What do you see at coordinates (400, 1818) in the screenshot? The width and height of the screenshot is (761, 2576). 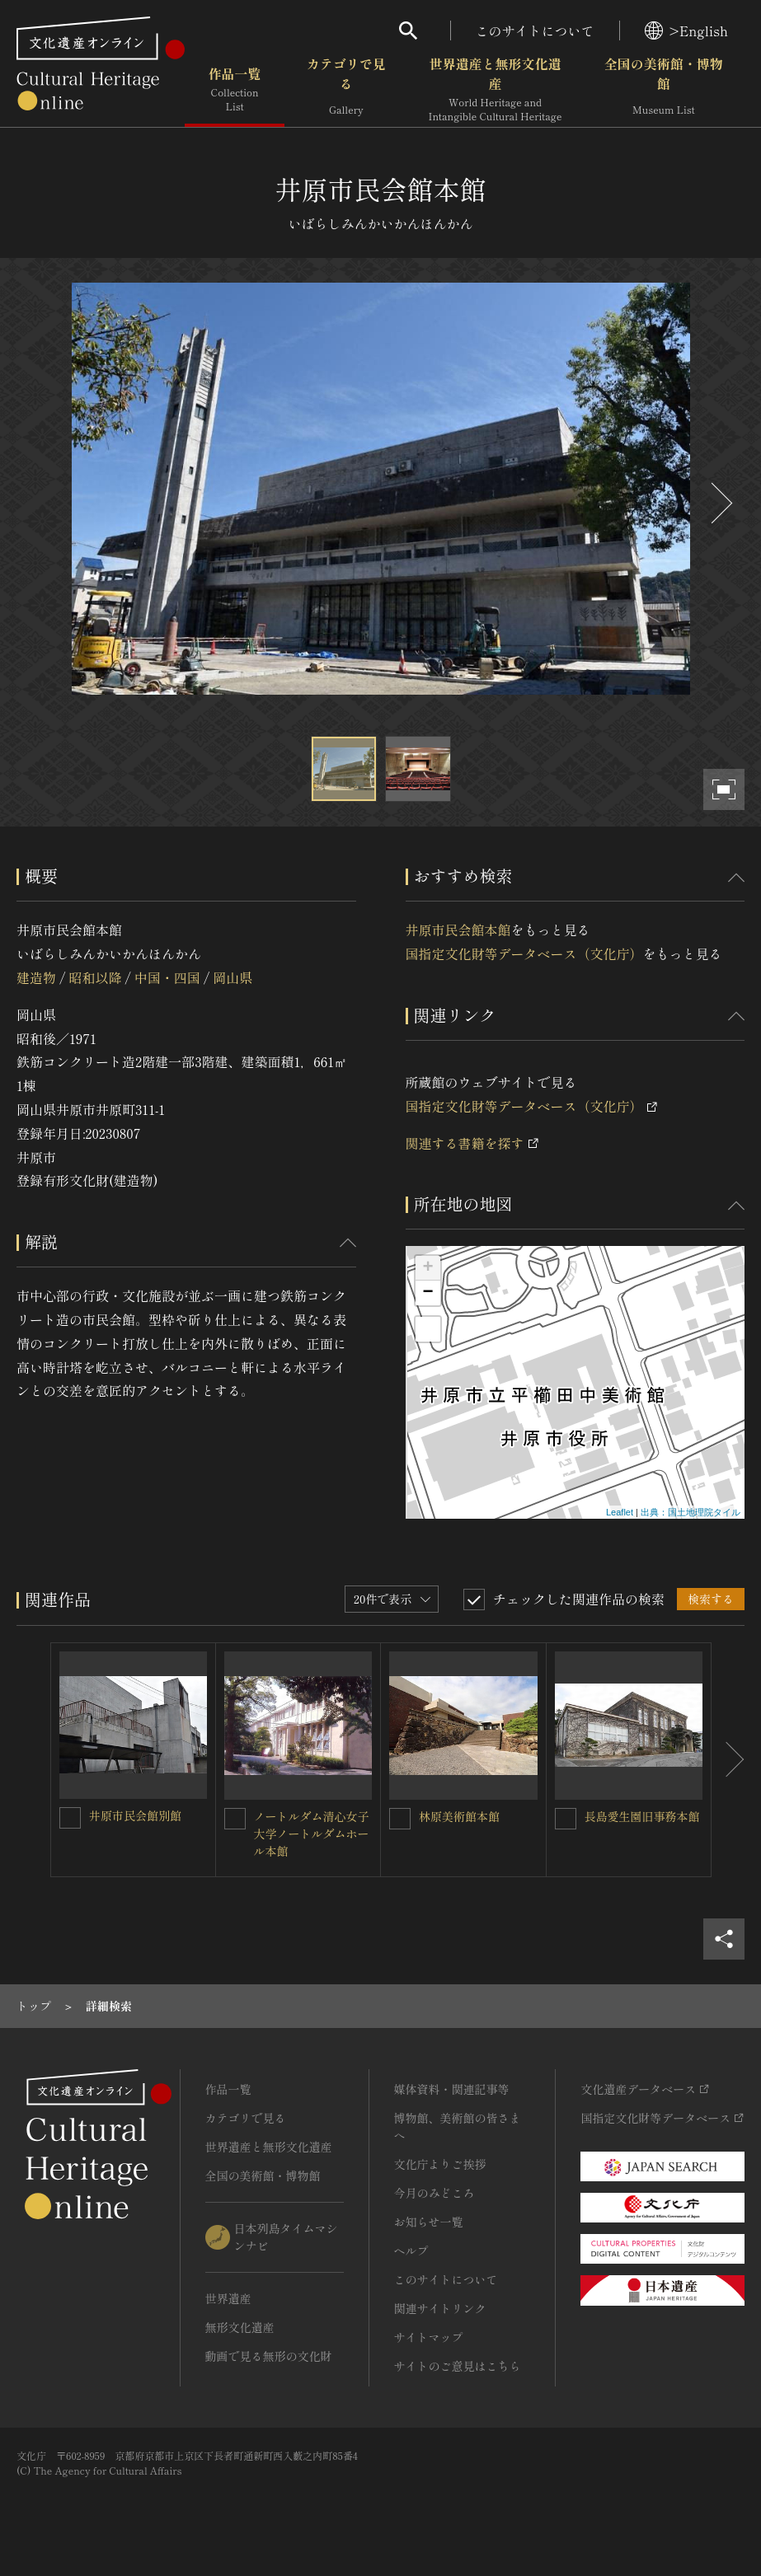 I see `[林原美術館本館を連想検索の対象にする]` at bounding box center [400, 1818].